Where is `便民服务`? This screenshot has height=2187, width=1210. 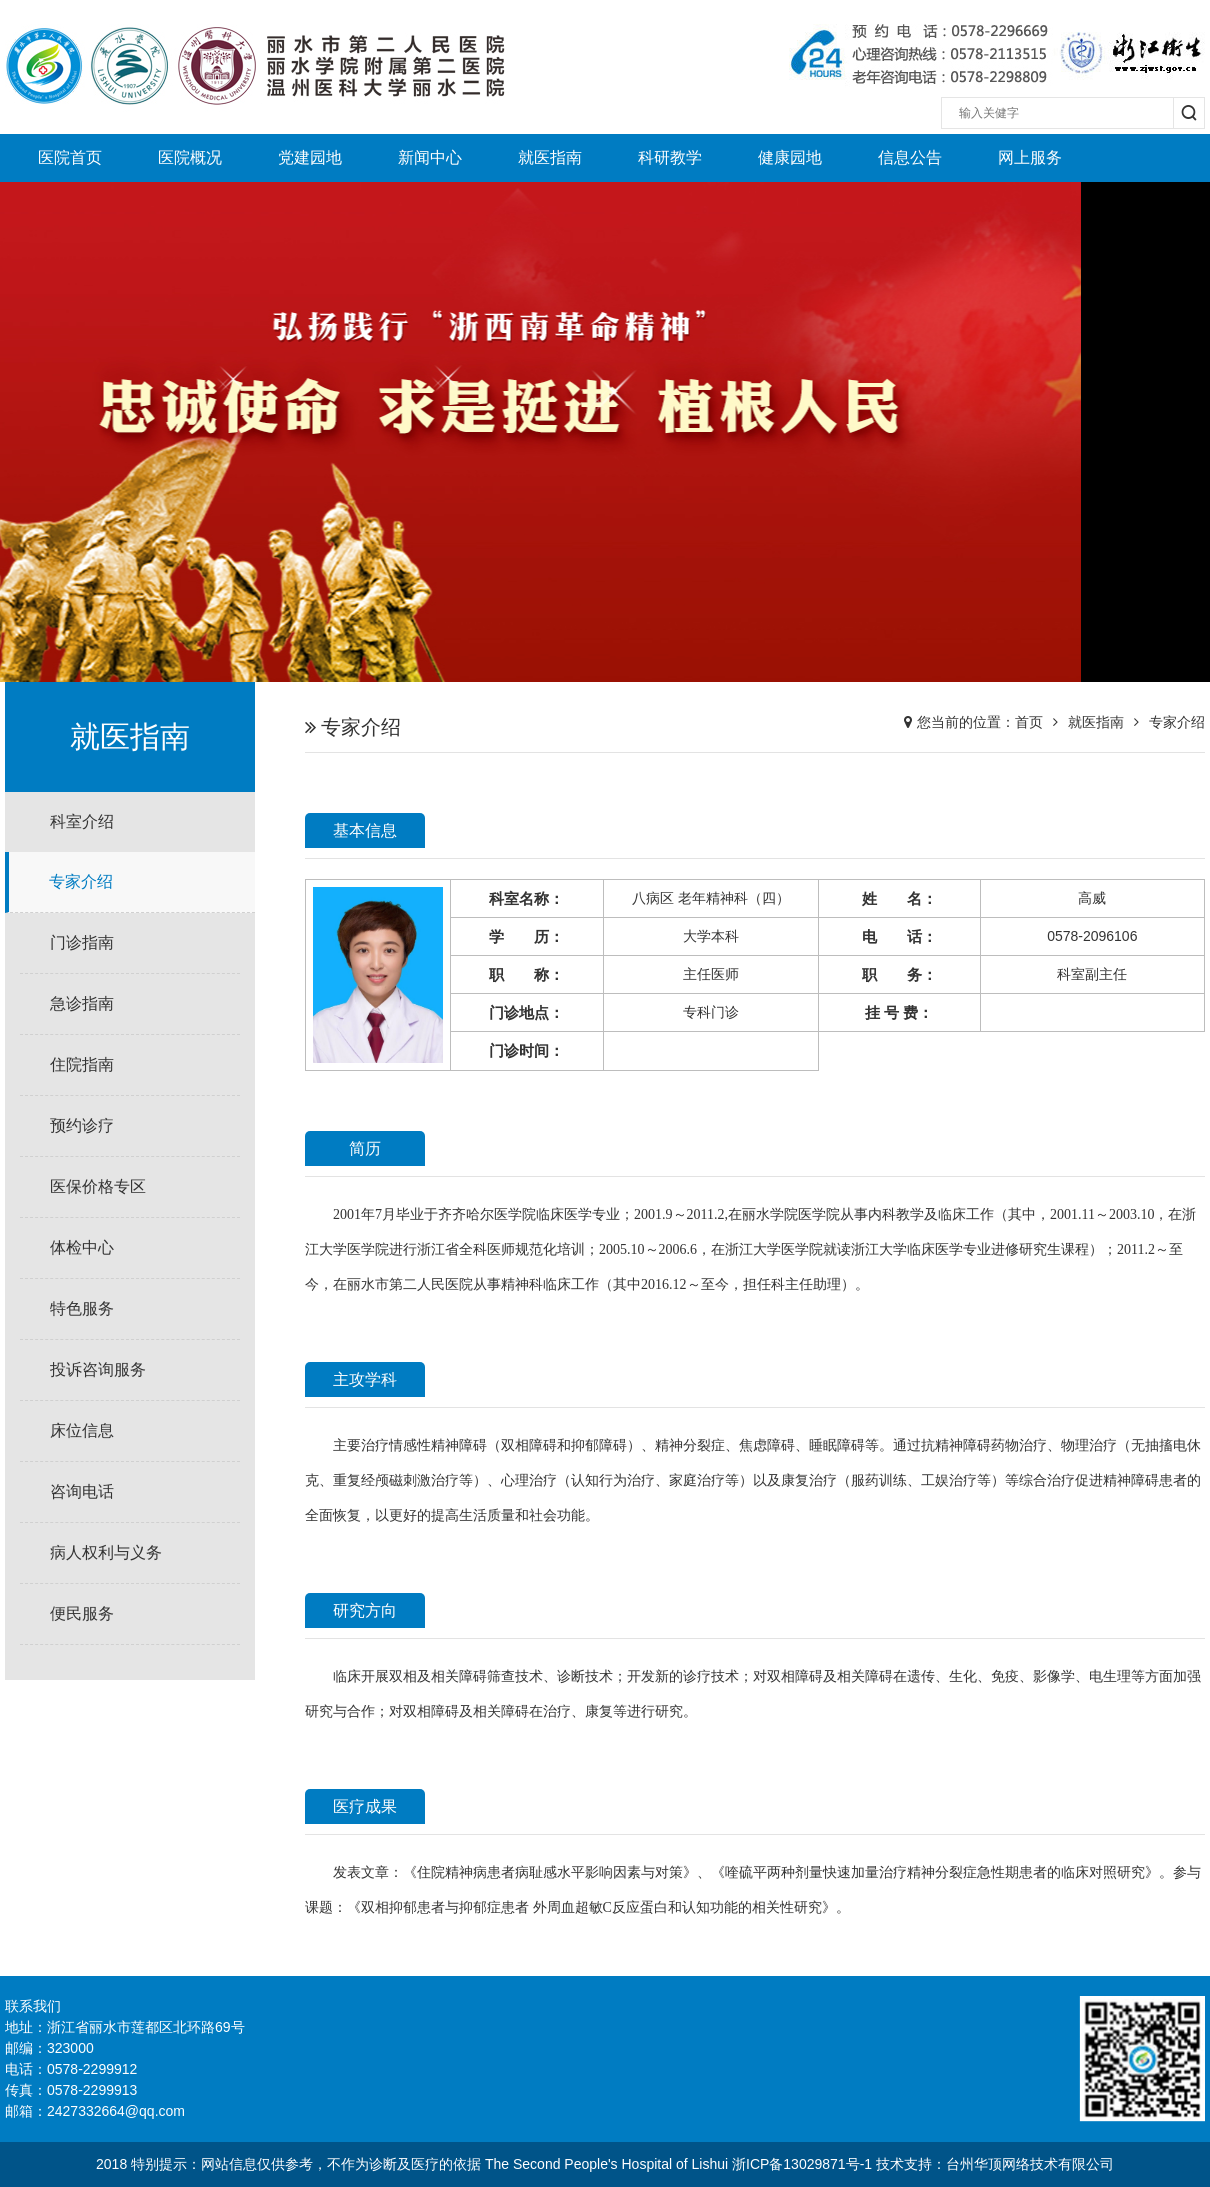 便民服务 is located at coordinates (82, 1613).